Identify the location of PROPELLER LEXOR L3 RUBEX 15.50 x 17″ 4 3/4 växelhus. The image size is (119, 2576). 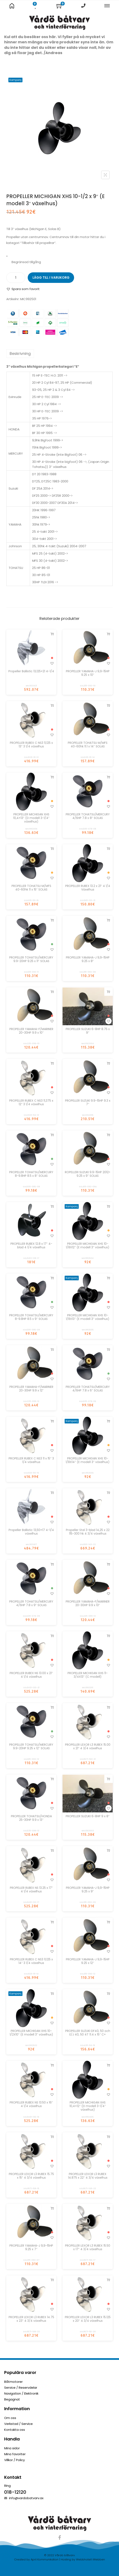
(87, 2247).